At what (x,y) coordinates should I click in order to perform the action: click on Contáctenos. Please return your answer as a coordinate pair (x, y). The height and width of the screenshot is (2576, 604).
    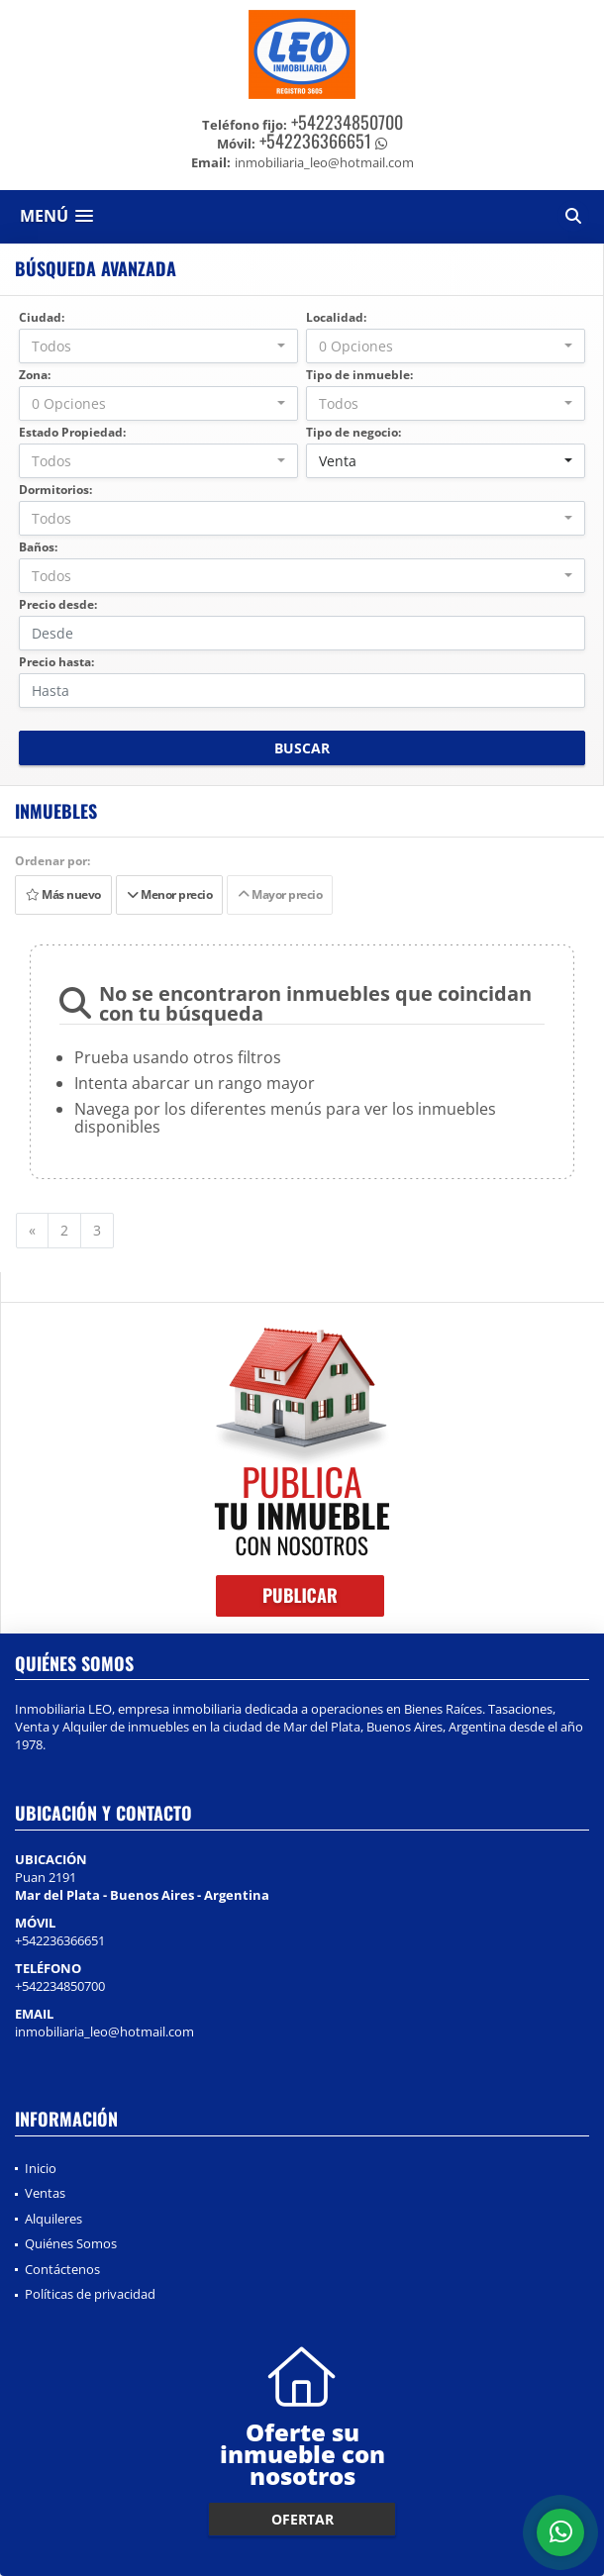
    Looking at the image, I should click on (62, 2269).